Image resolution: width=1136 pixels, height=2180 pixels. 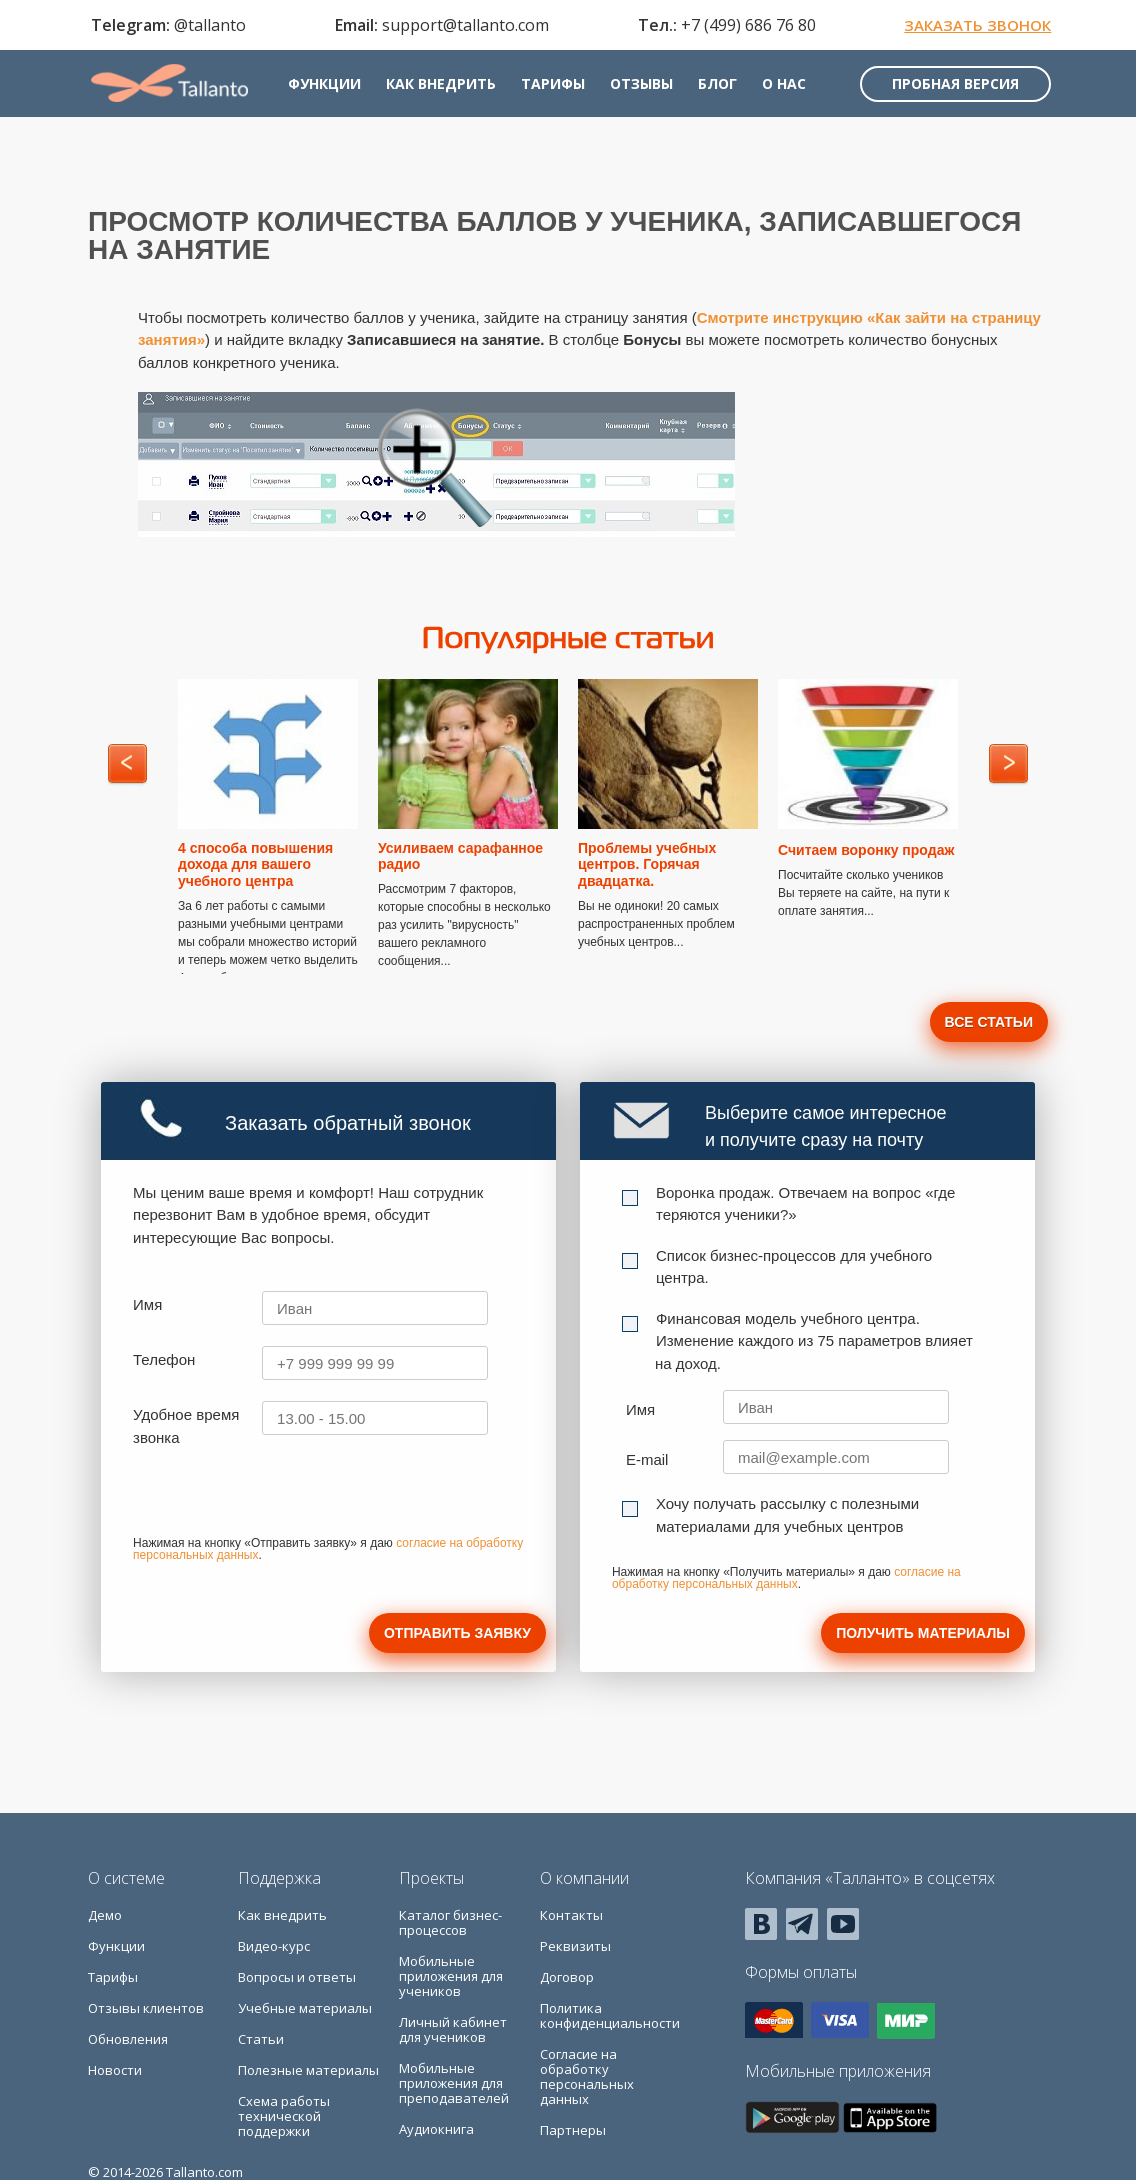 What do you see at coordinates (462, 26) in the screenshot?
I see `support@tallanto.com` at bounding box center [462, 26].